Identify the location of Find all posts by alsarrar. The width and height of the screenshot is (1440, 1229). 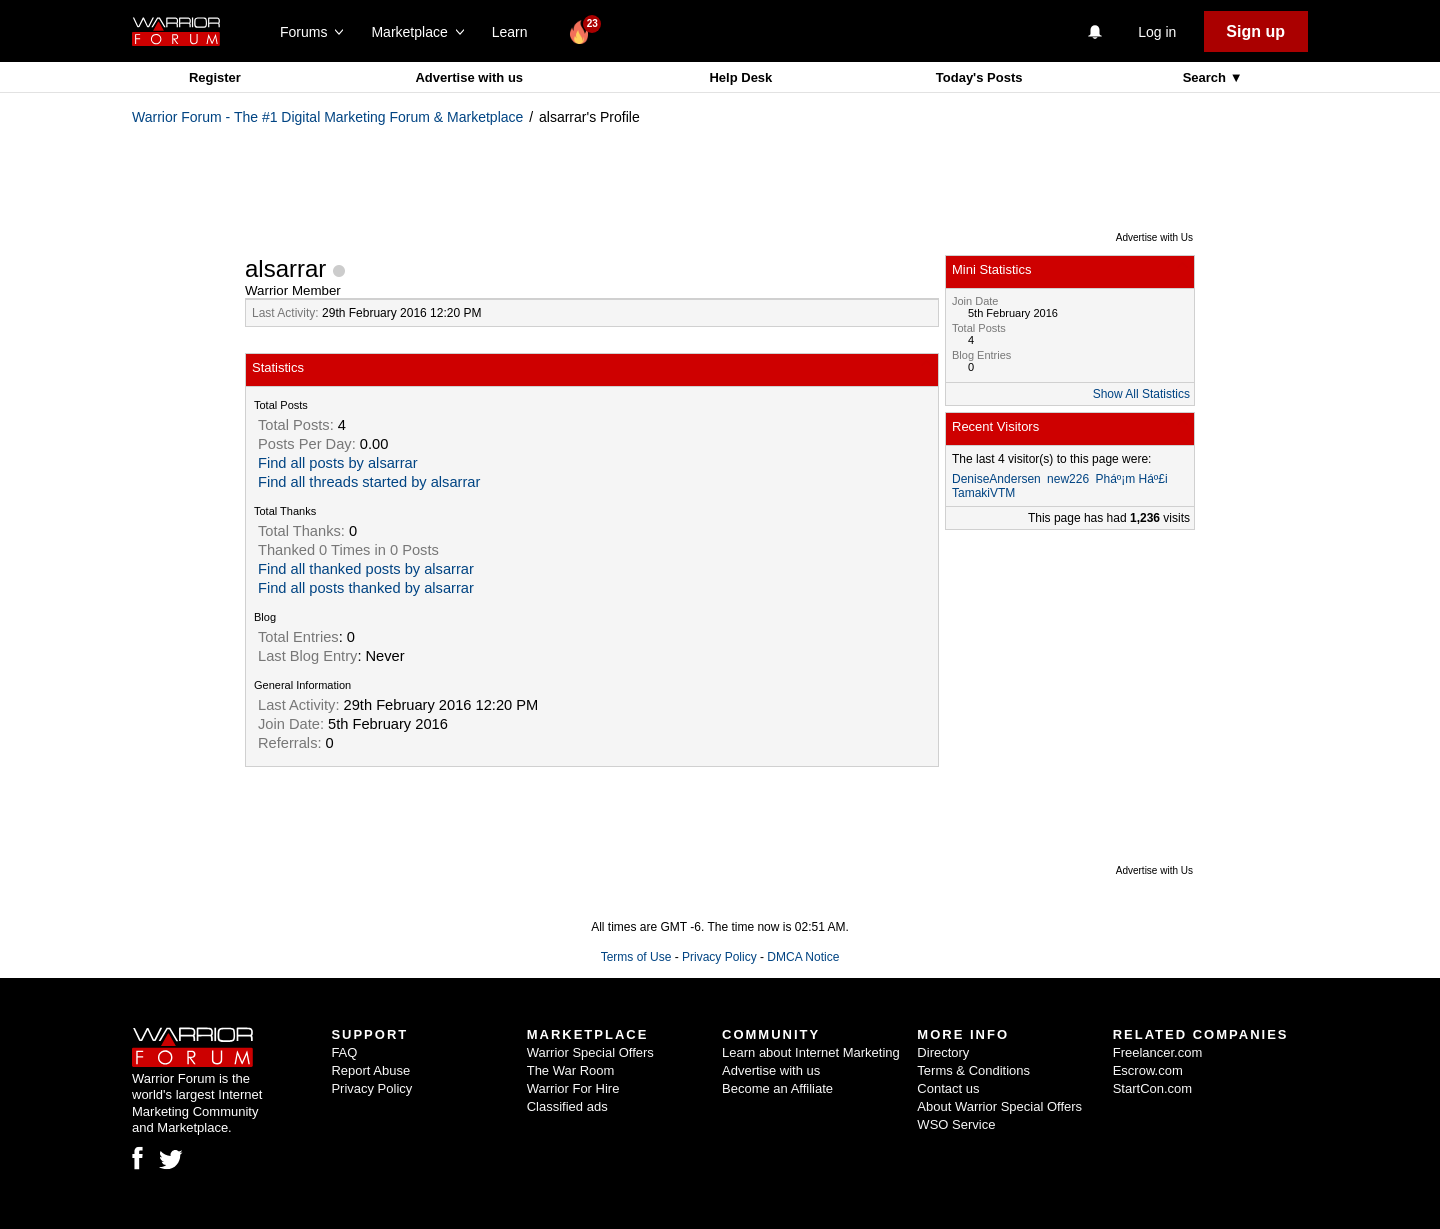
(338, 463).